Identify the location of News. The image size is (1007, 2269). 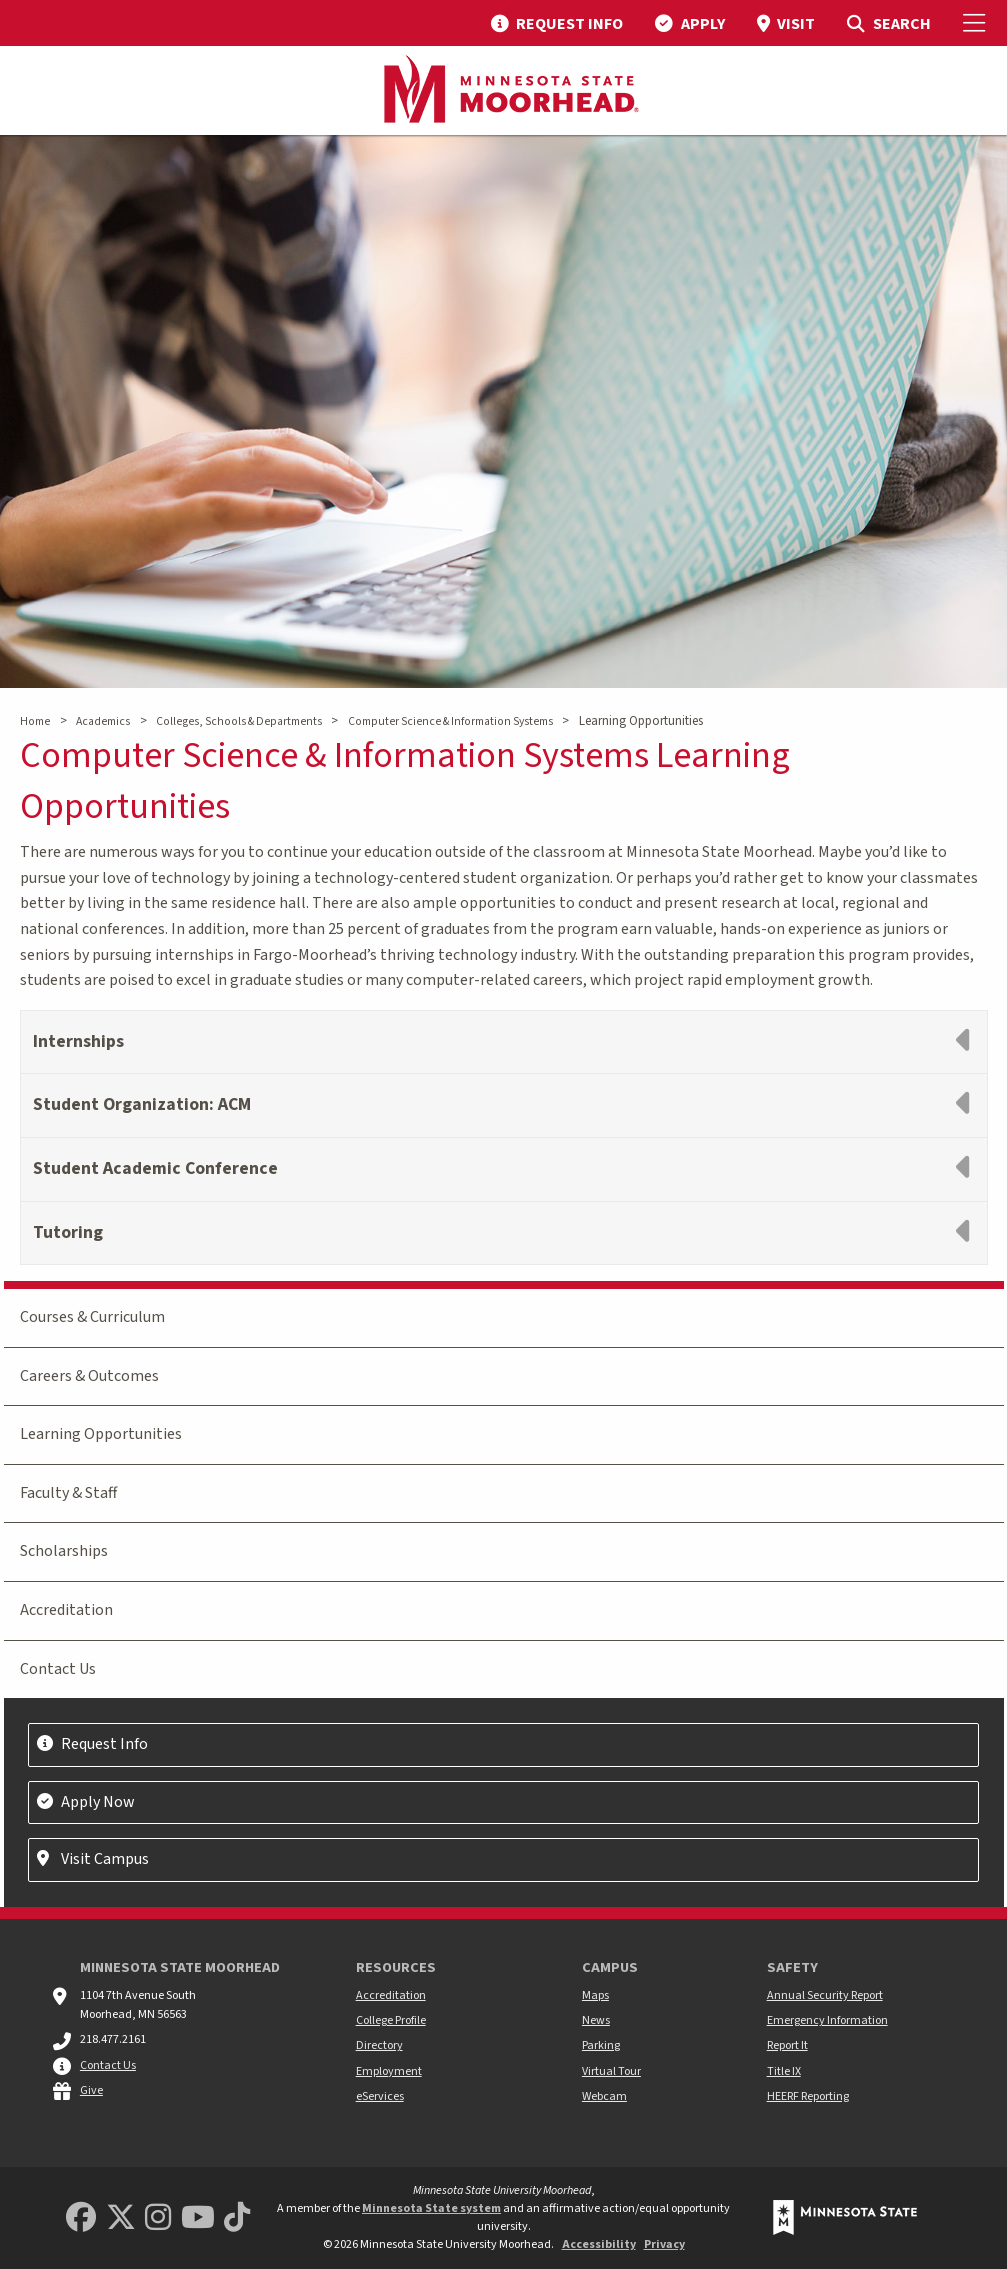
(596, 2020).